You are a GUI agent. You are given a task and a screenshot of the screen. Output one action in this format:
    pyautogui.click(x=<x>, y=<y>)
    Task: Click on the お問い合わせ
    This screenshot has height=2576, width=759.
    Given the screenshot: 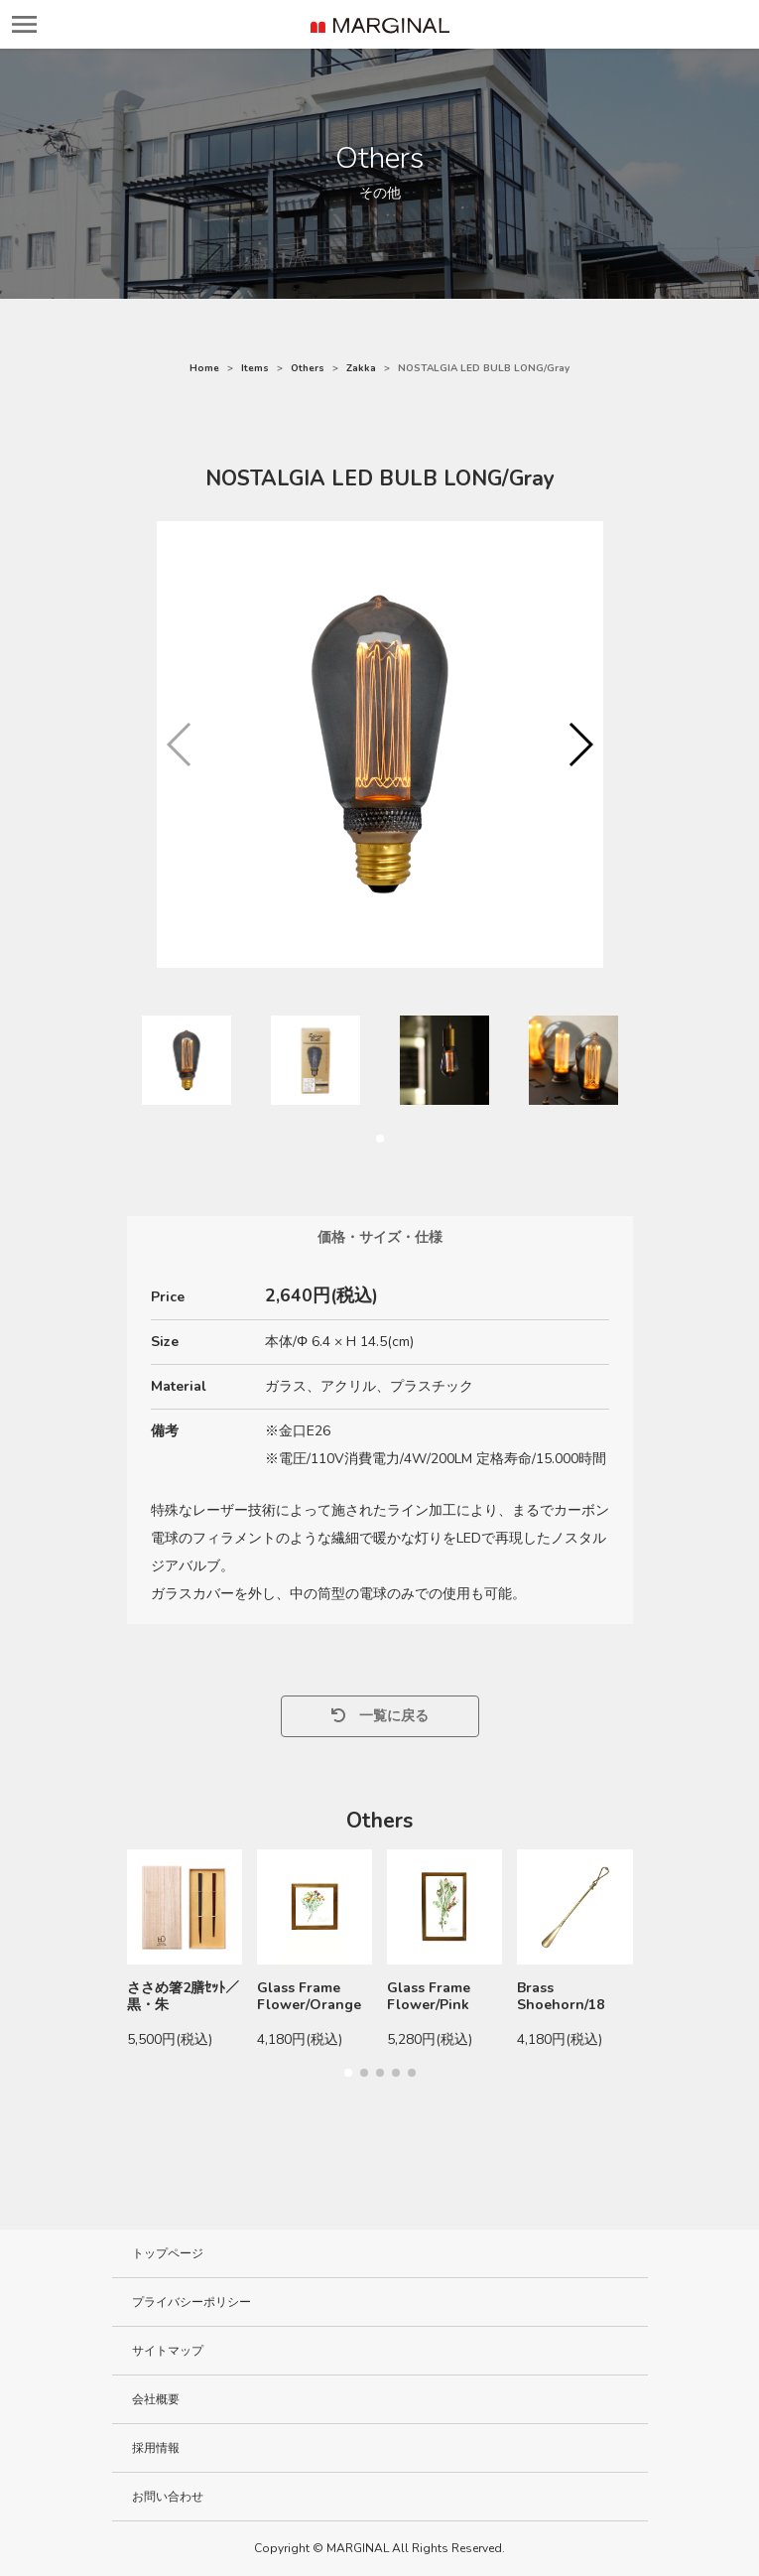 What is the action you would take?
    pyautogui.click(x=167, y=2497)
    